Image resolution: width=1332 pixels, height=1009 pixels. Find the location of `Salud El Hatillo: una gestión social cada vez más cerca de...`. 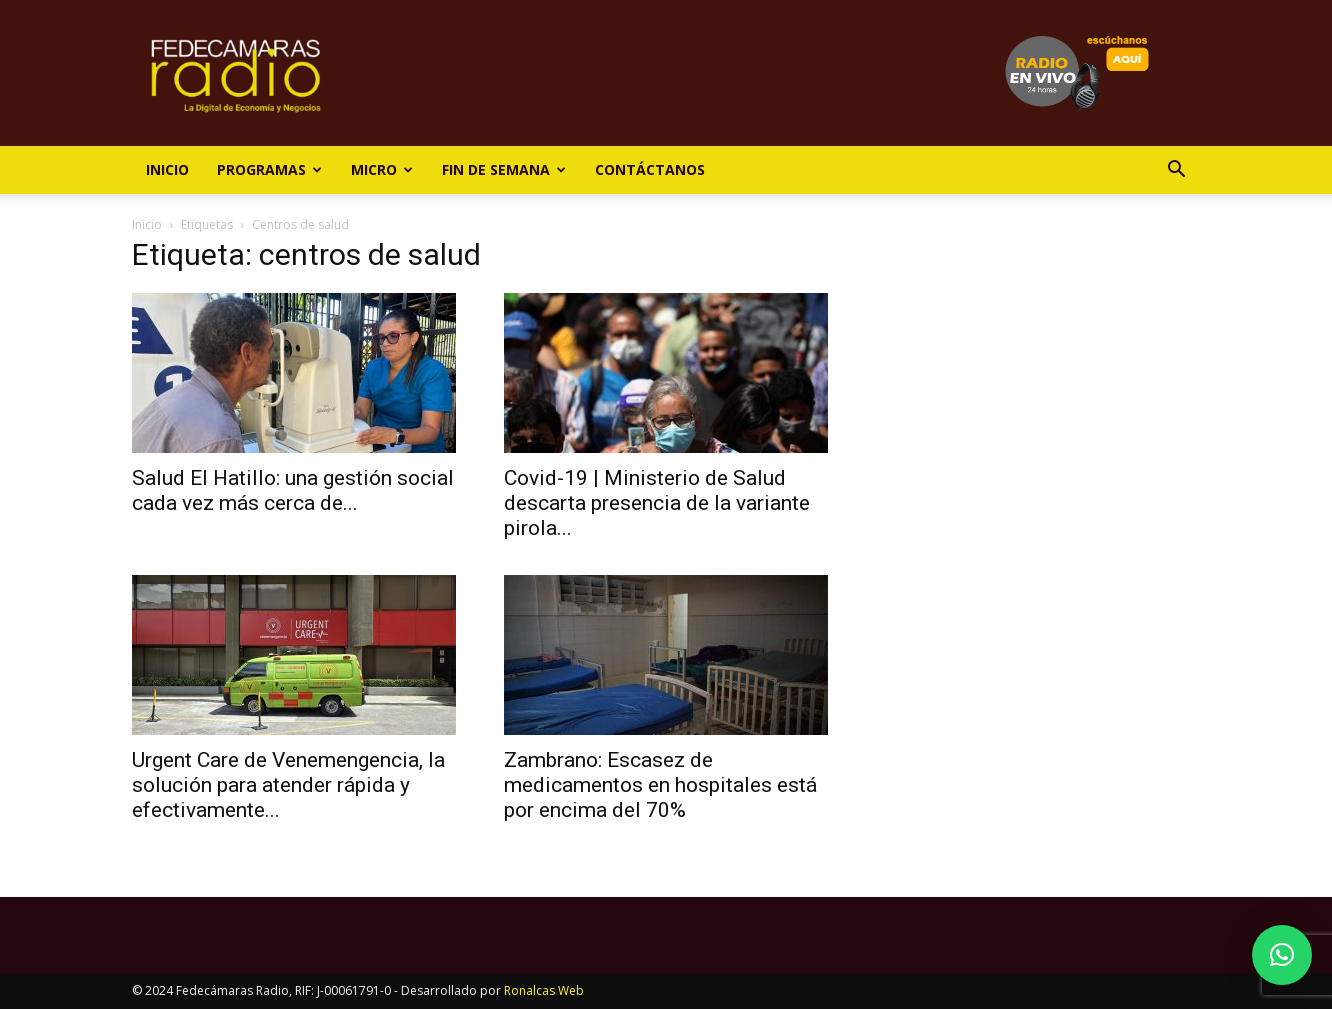

Salud El Hatillo: una gestión social cada vez más cerca de... is located at coordinates (293, 490).